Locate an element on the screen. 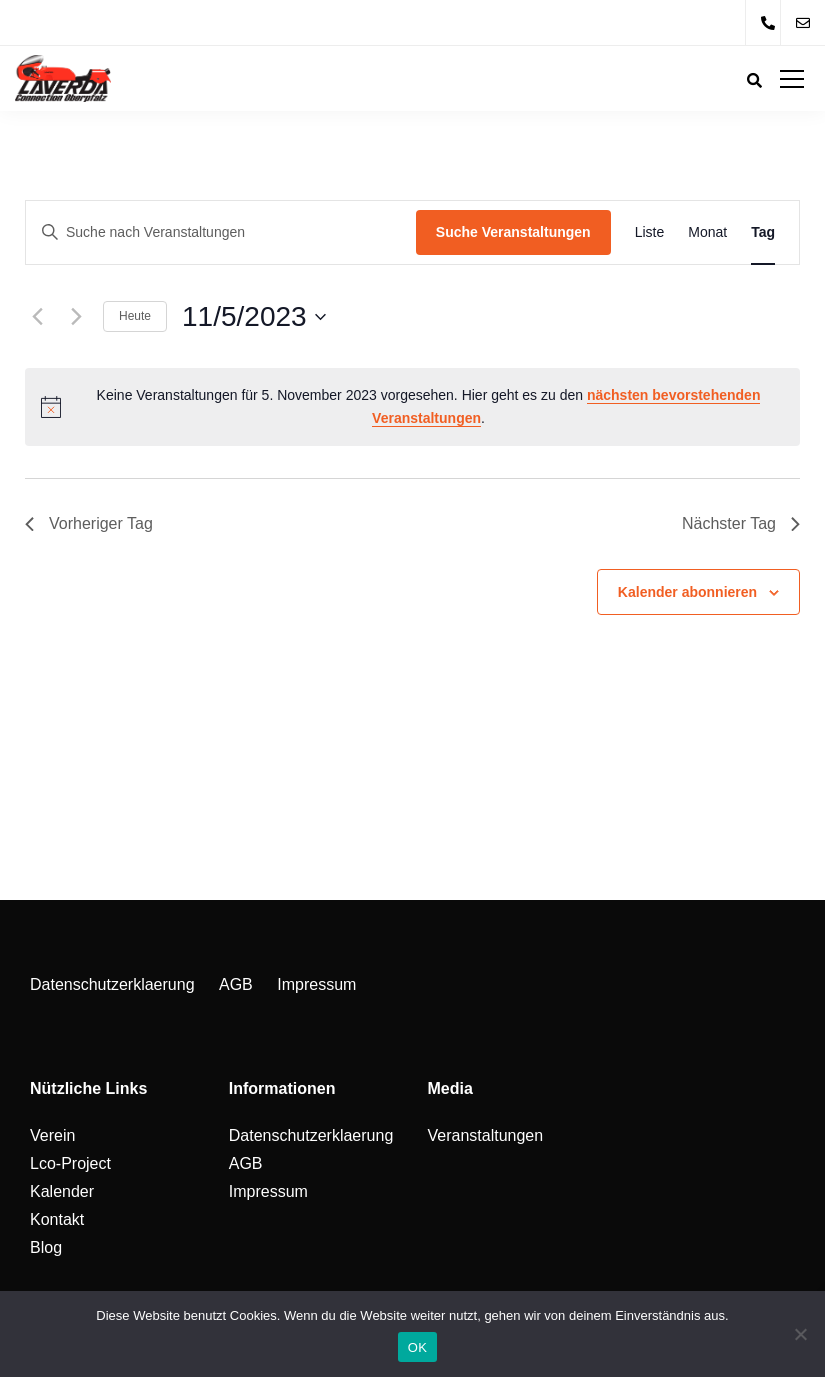 The height and width of the screenshot is (1377, 825). Kalender is located at coordinates (62, 1191).